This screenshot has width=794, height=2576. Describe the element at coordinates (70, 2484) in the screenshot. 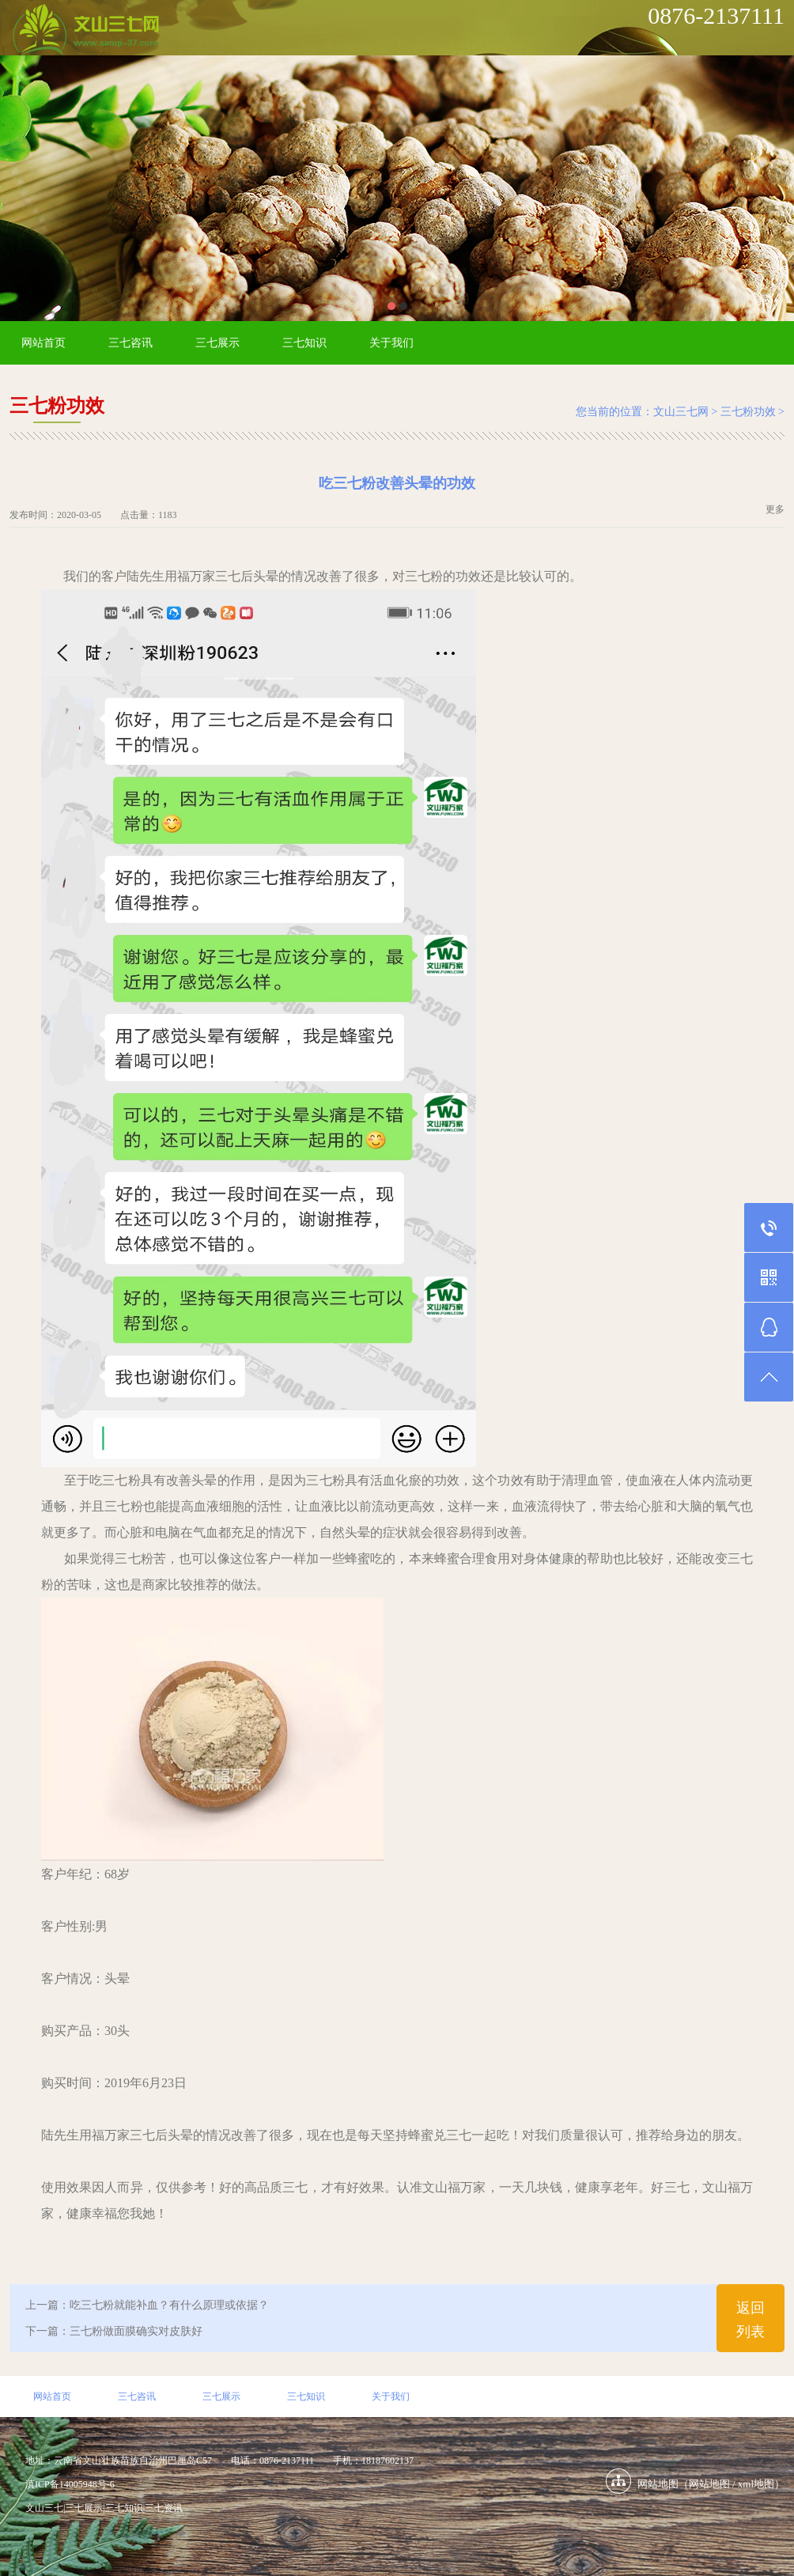

I see `滇ICP备14005948号-6` at that location.